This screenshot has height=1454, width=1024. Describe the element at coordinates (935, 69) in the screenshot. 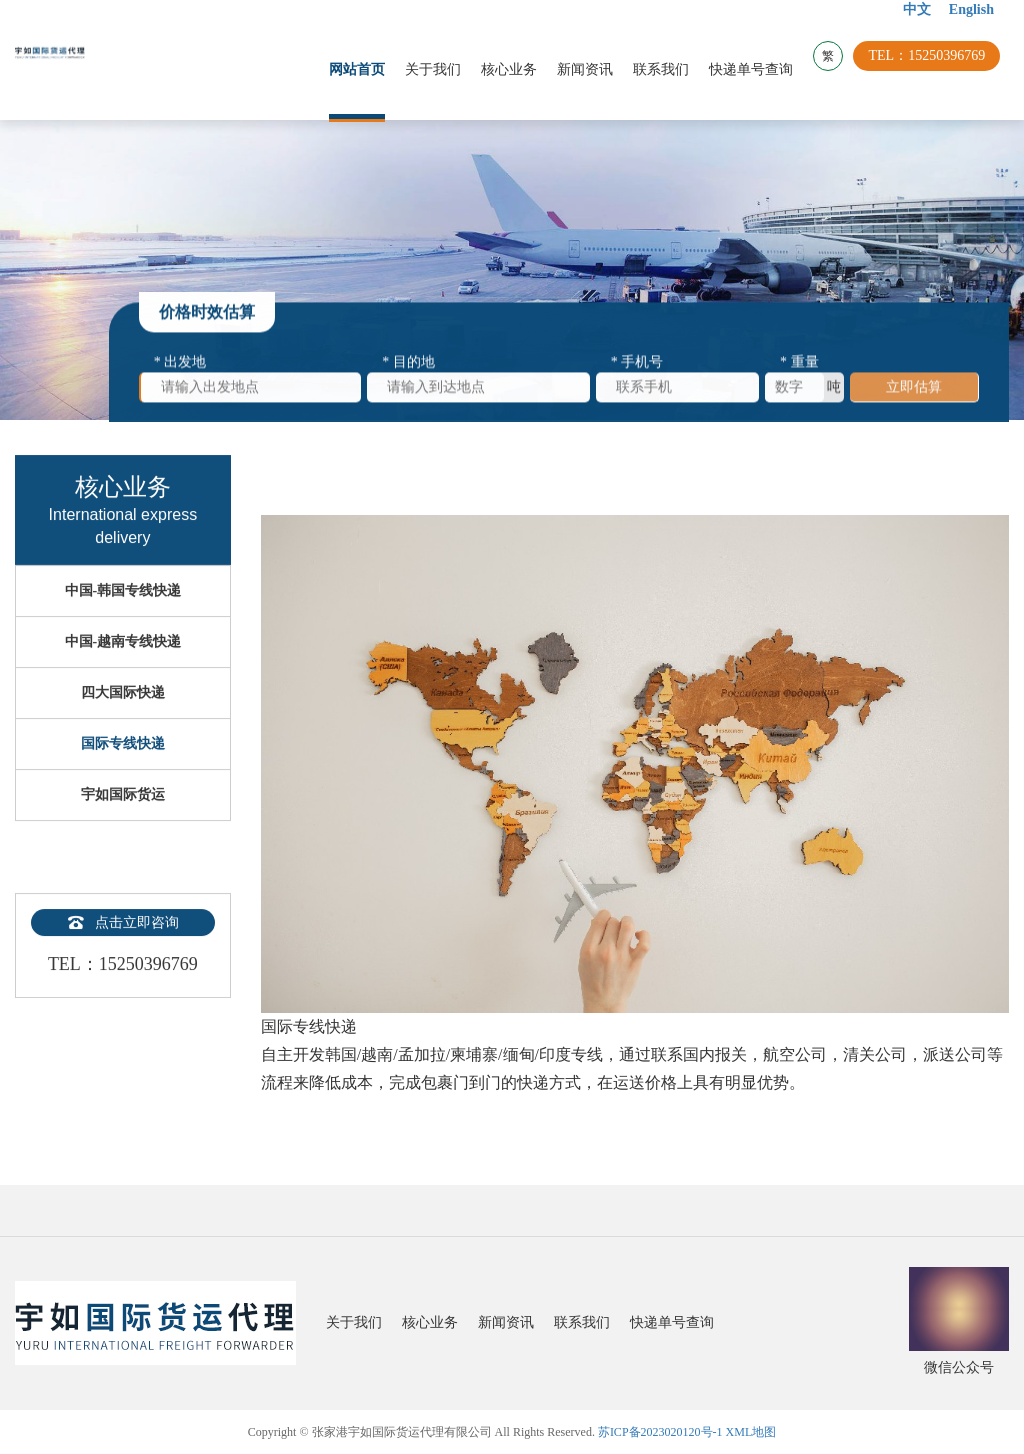

I see `TEL：15250396769` at that location.